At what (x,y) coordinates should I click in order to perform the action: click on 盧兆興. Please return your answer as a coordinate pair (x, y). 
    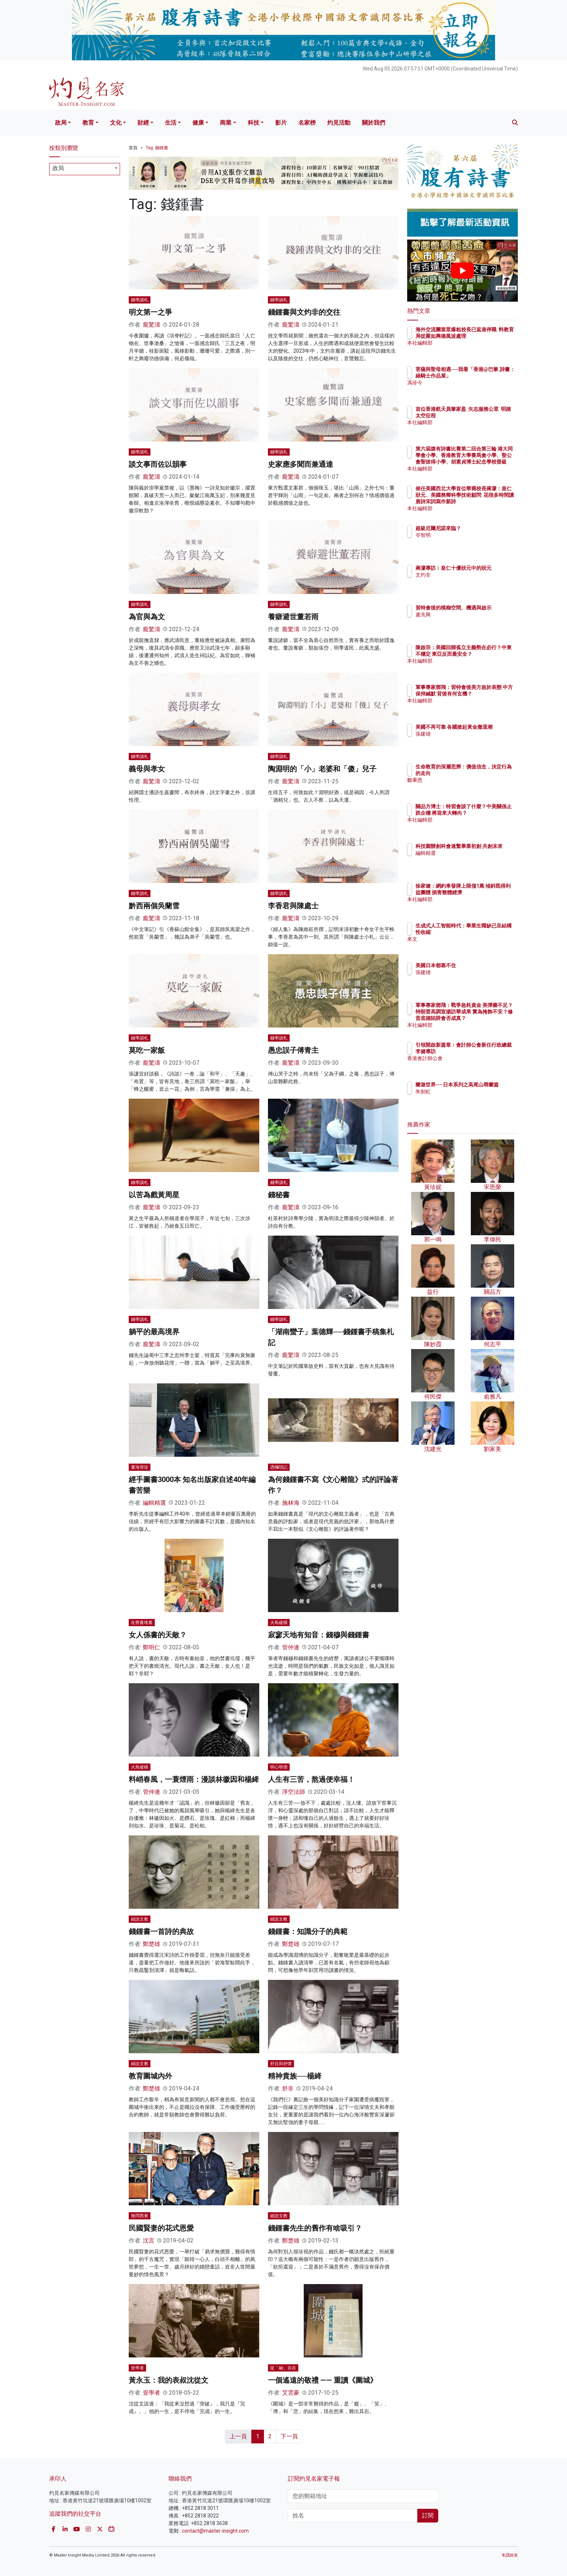
    Looking at the image, I should click on (465, 621).